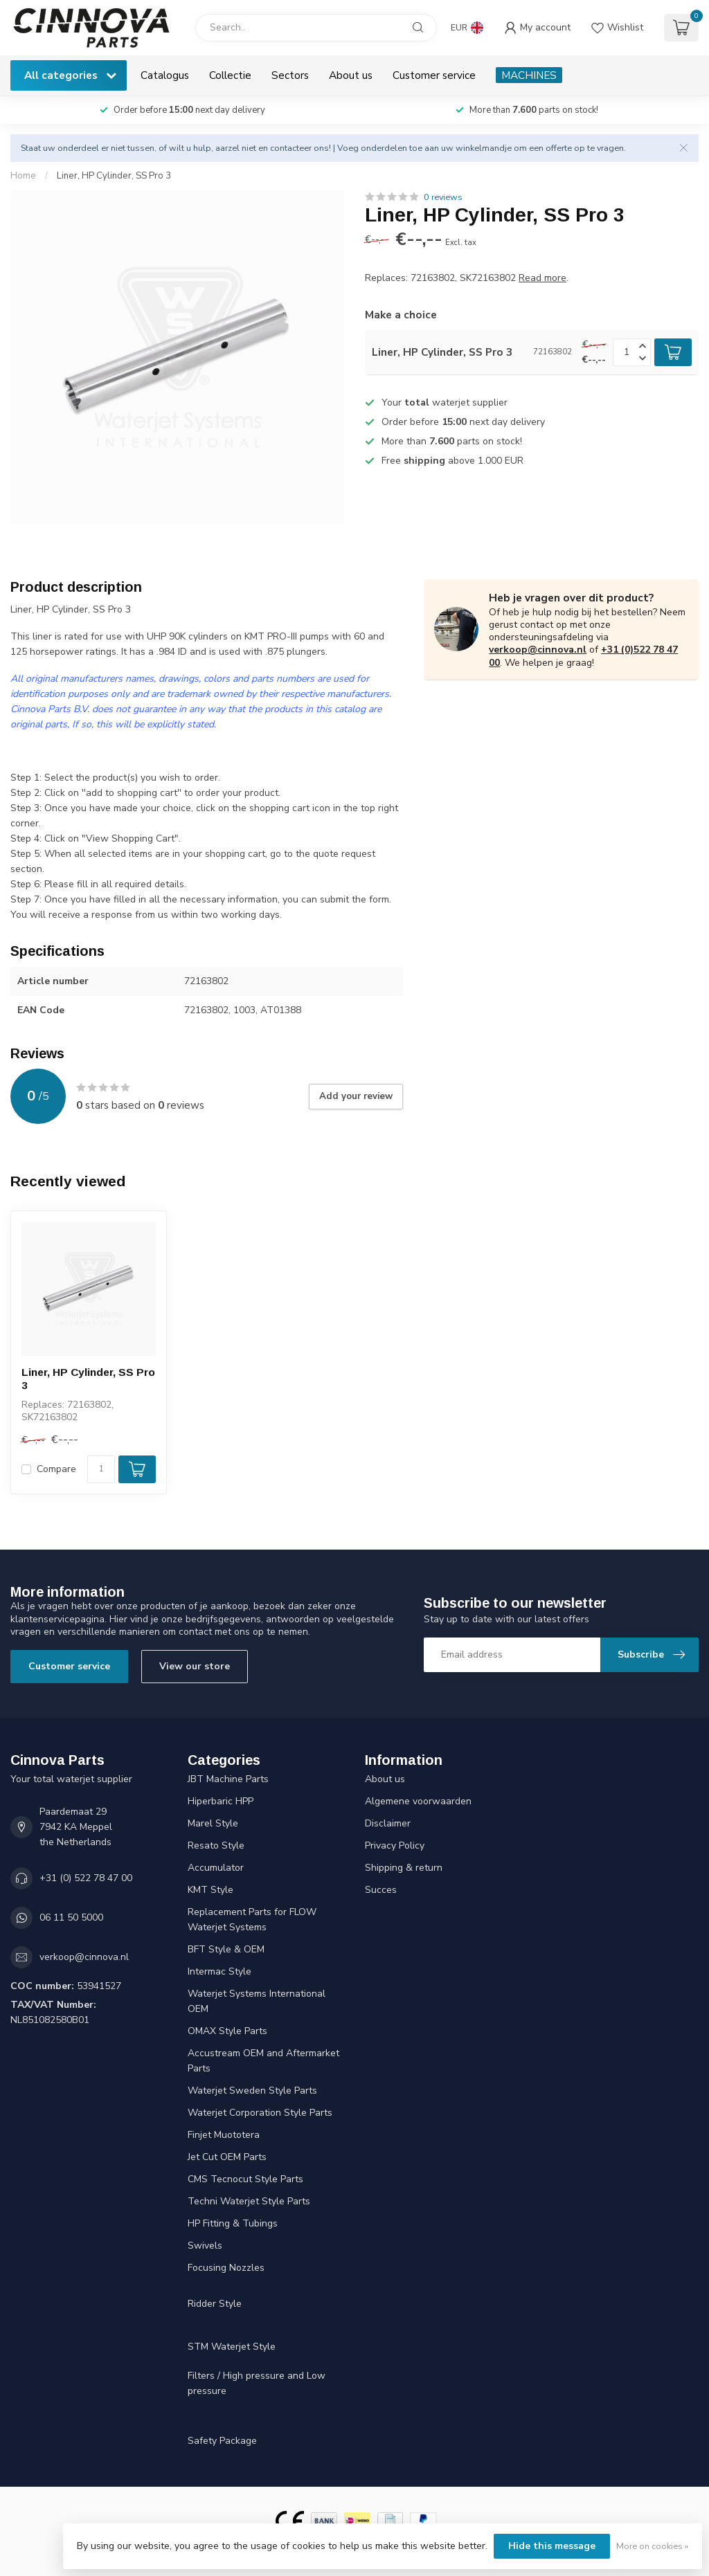  What do you see at coordinates (227, 2157) in the screenshot?
I see `Jet Cut OEM Parts` at bounding box center [227, 2157].